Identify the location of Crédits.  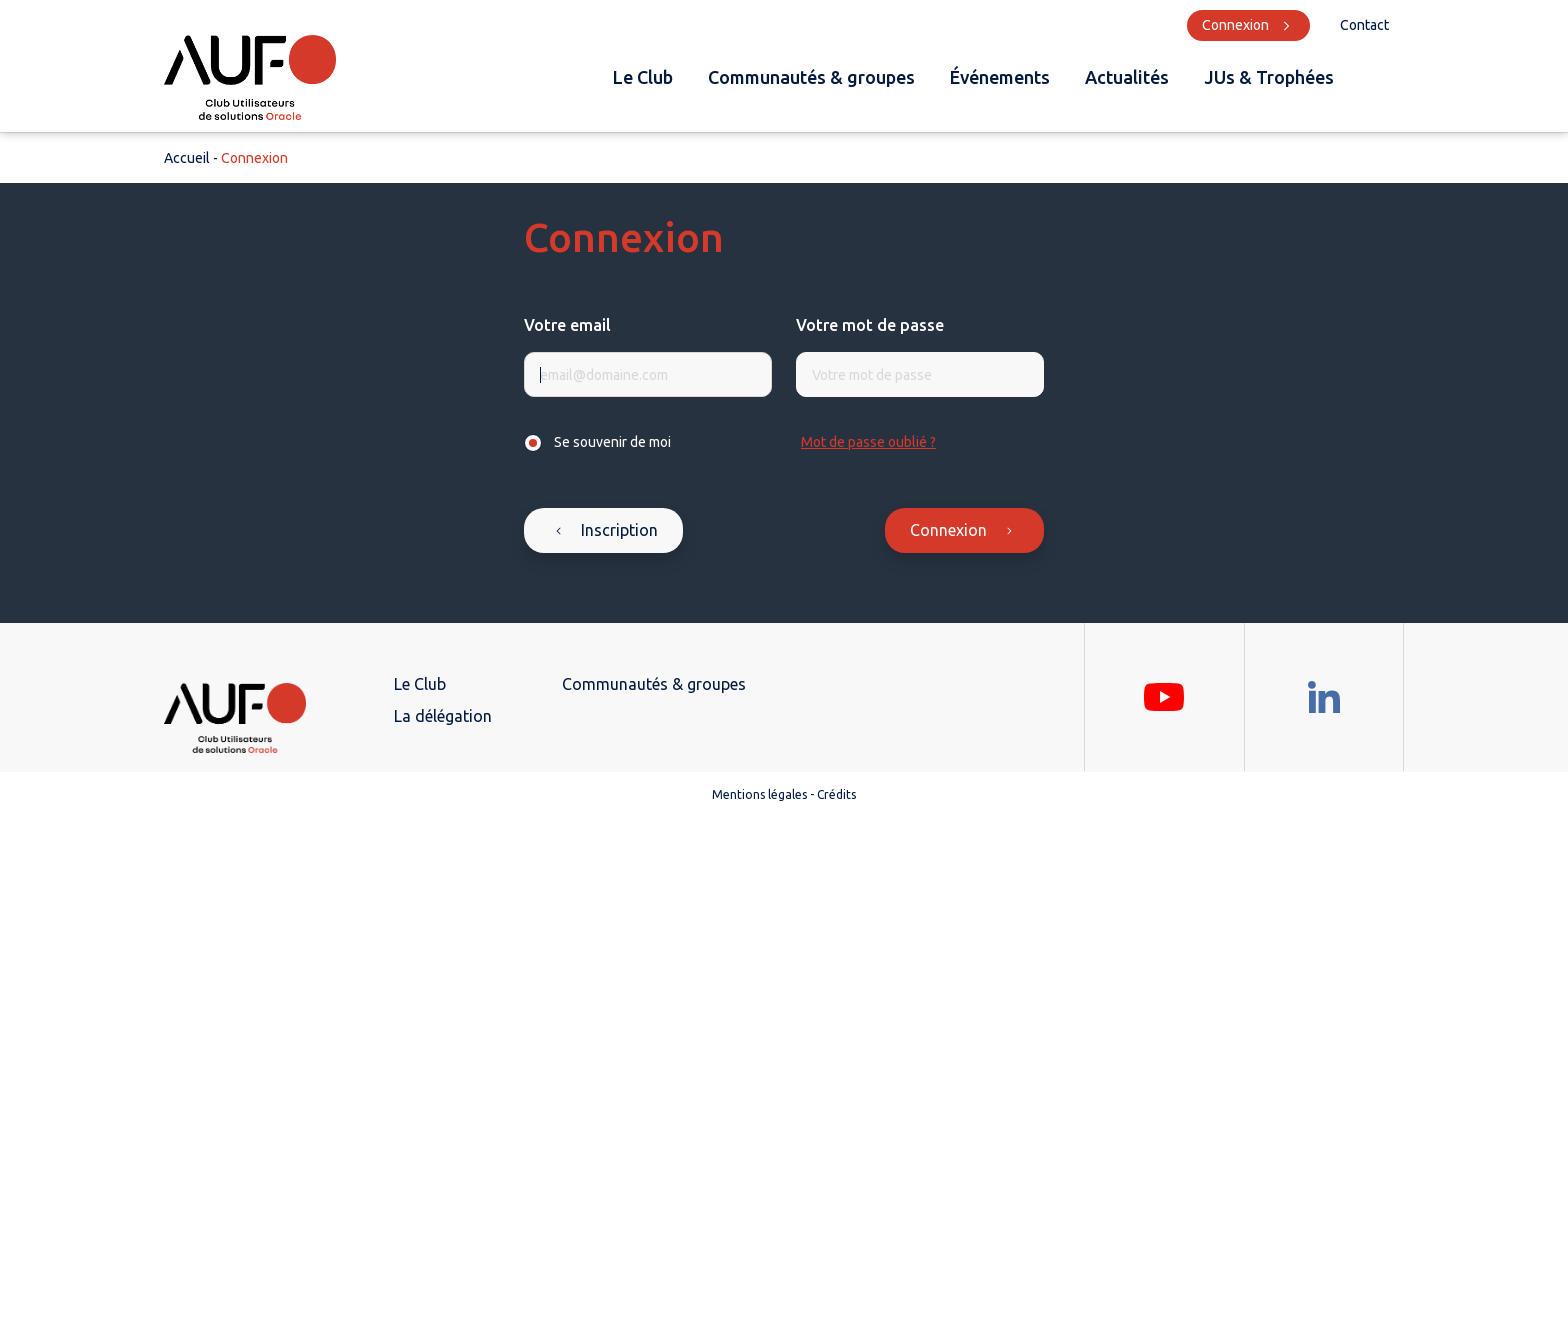
(836, 794).